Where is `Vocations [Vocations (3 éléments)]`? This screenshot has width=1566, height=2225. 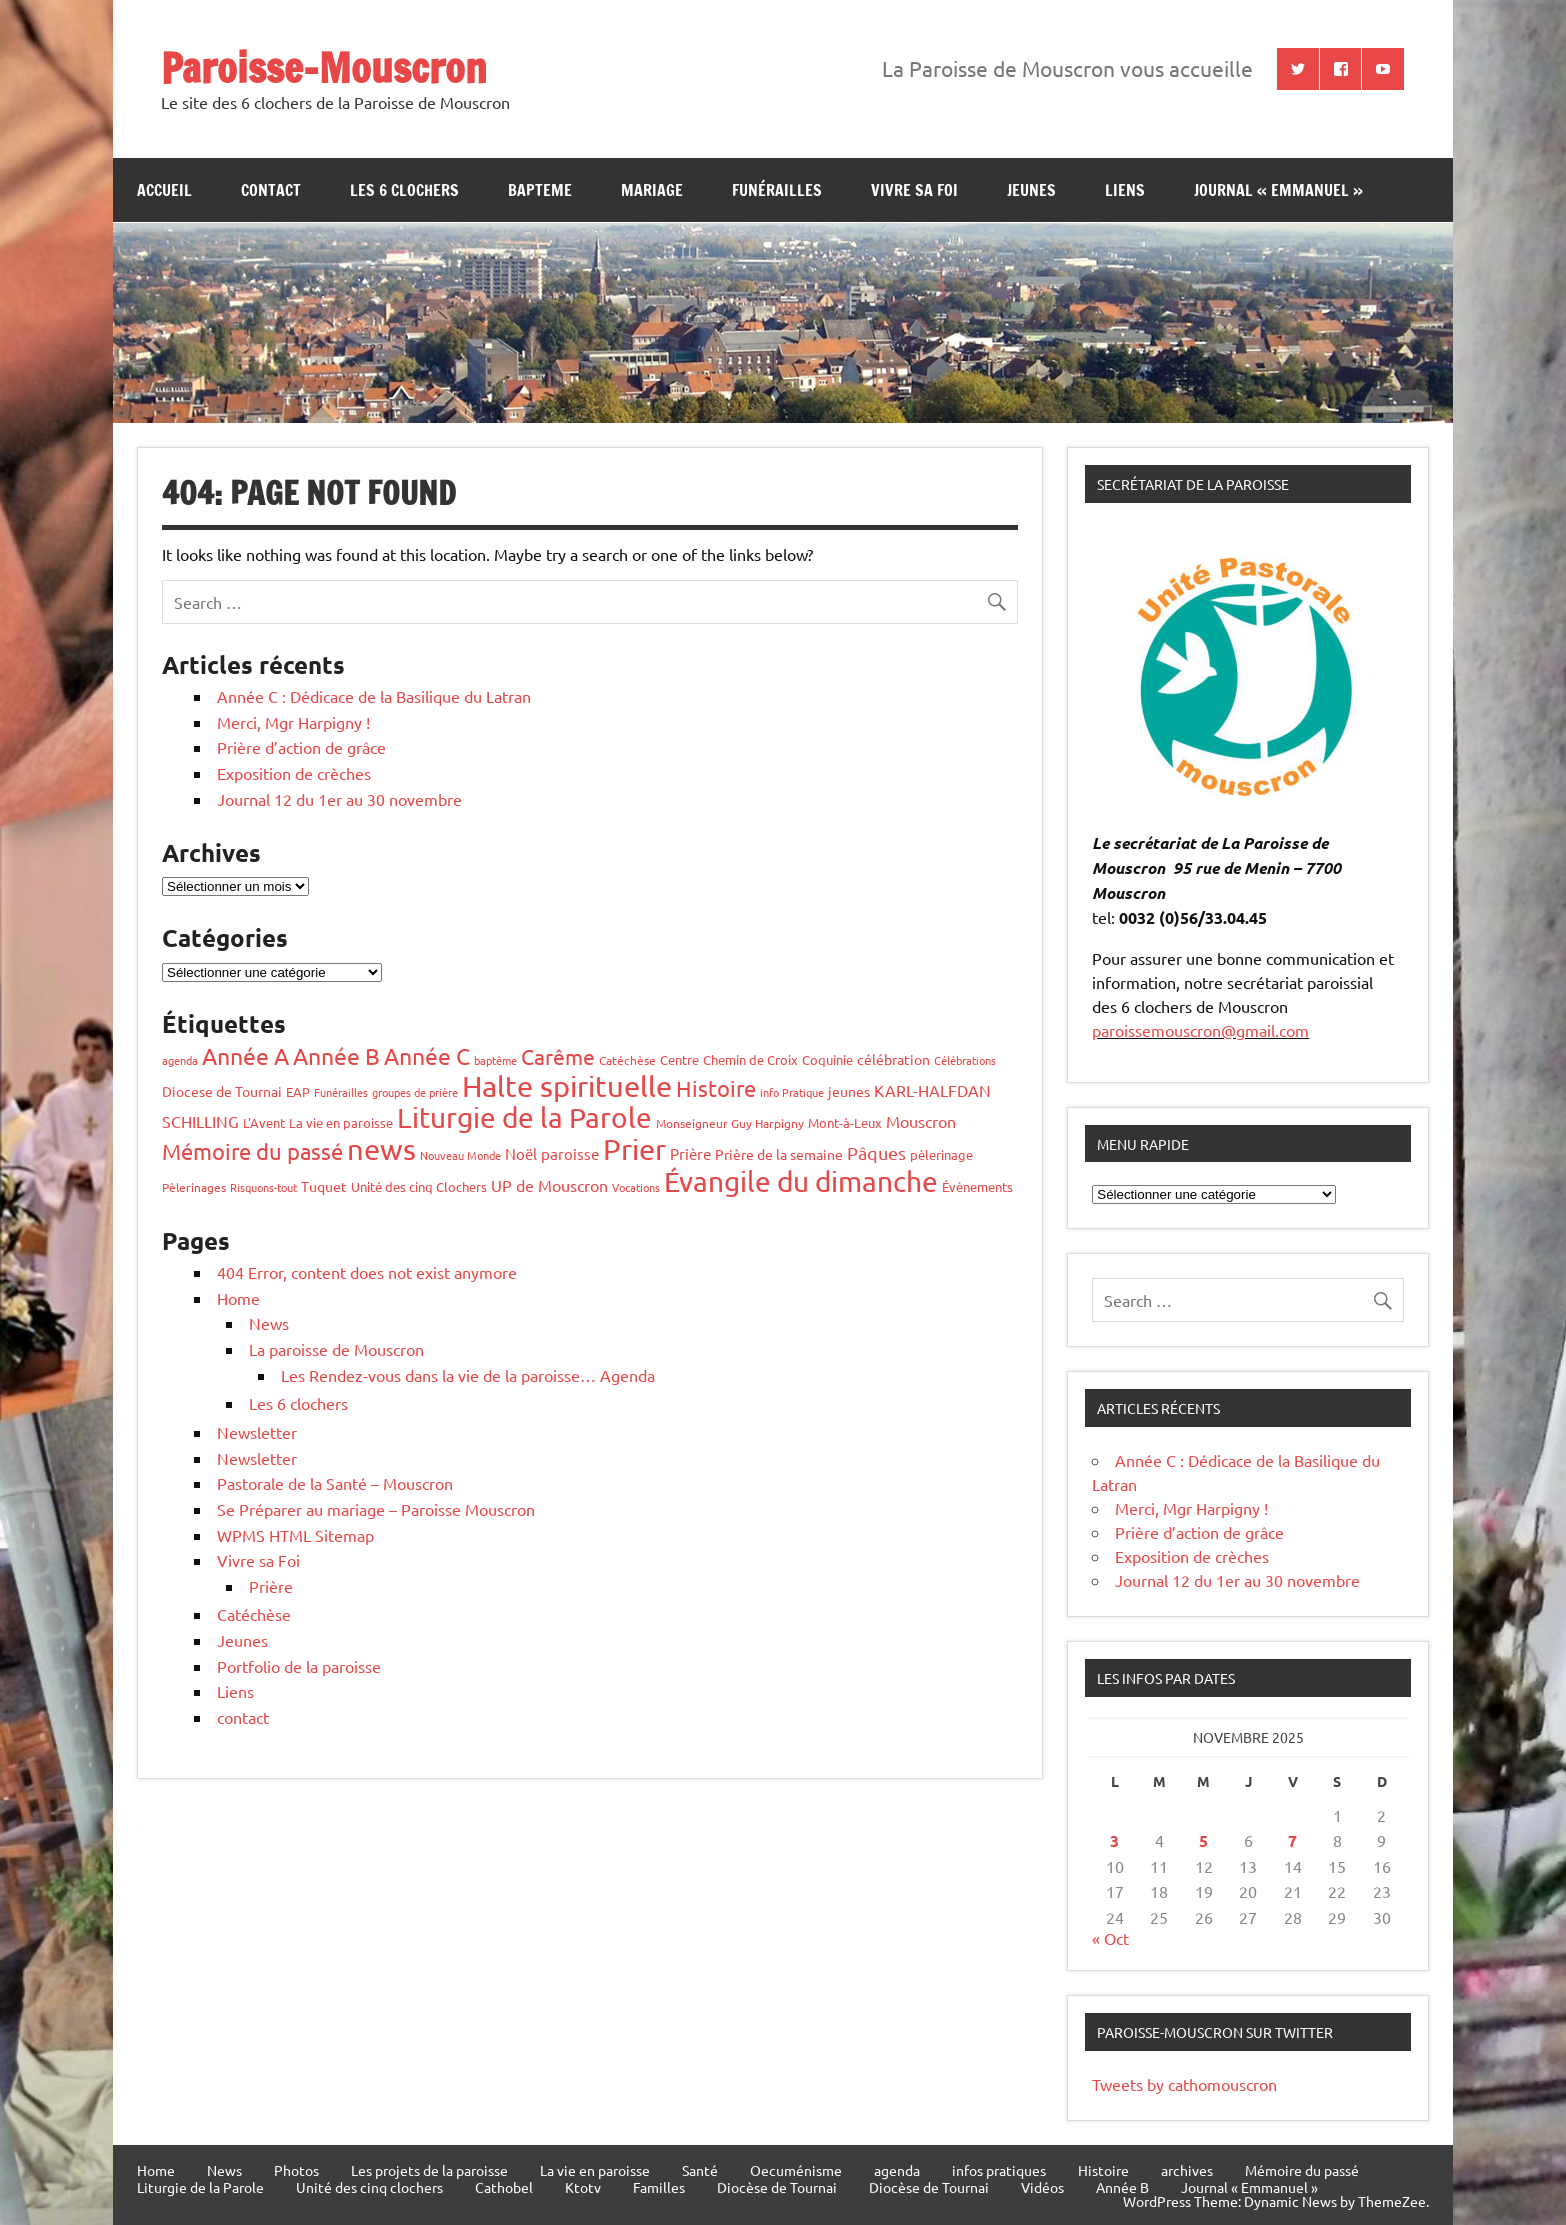
Vocations [Vocations (3 éléments)] is located at coordinates (636, 1187).